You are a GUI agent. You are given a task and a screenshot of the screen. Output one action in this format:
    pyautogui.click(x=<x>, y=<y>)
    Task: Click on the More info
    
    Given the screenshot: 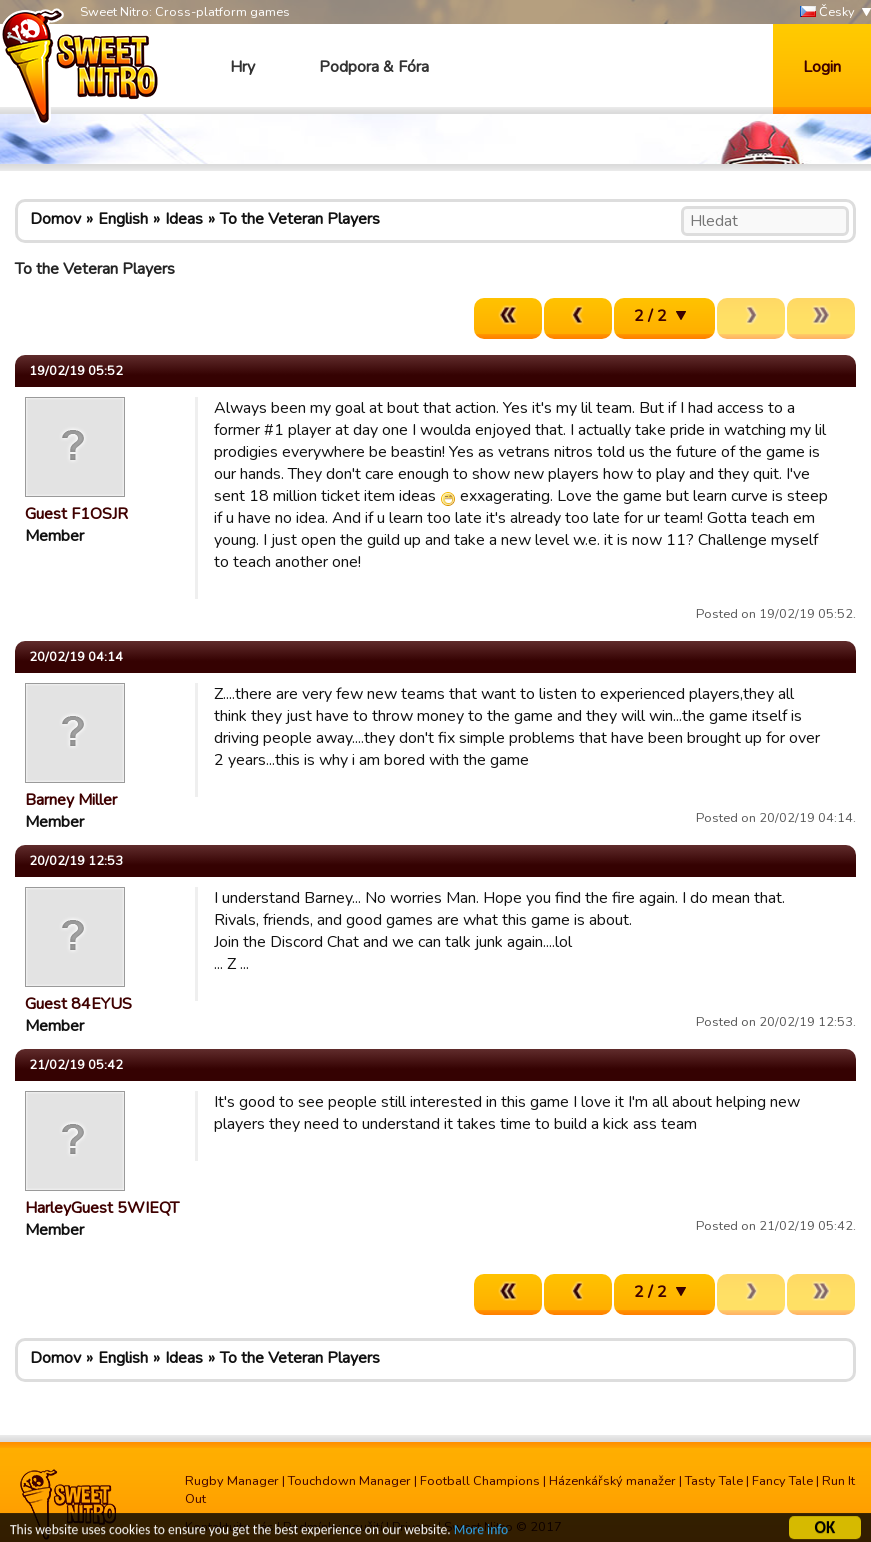 What is the action you would take?
    pyautogui.click(x=481, y=1531)
    